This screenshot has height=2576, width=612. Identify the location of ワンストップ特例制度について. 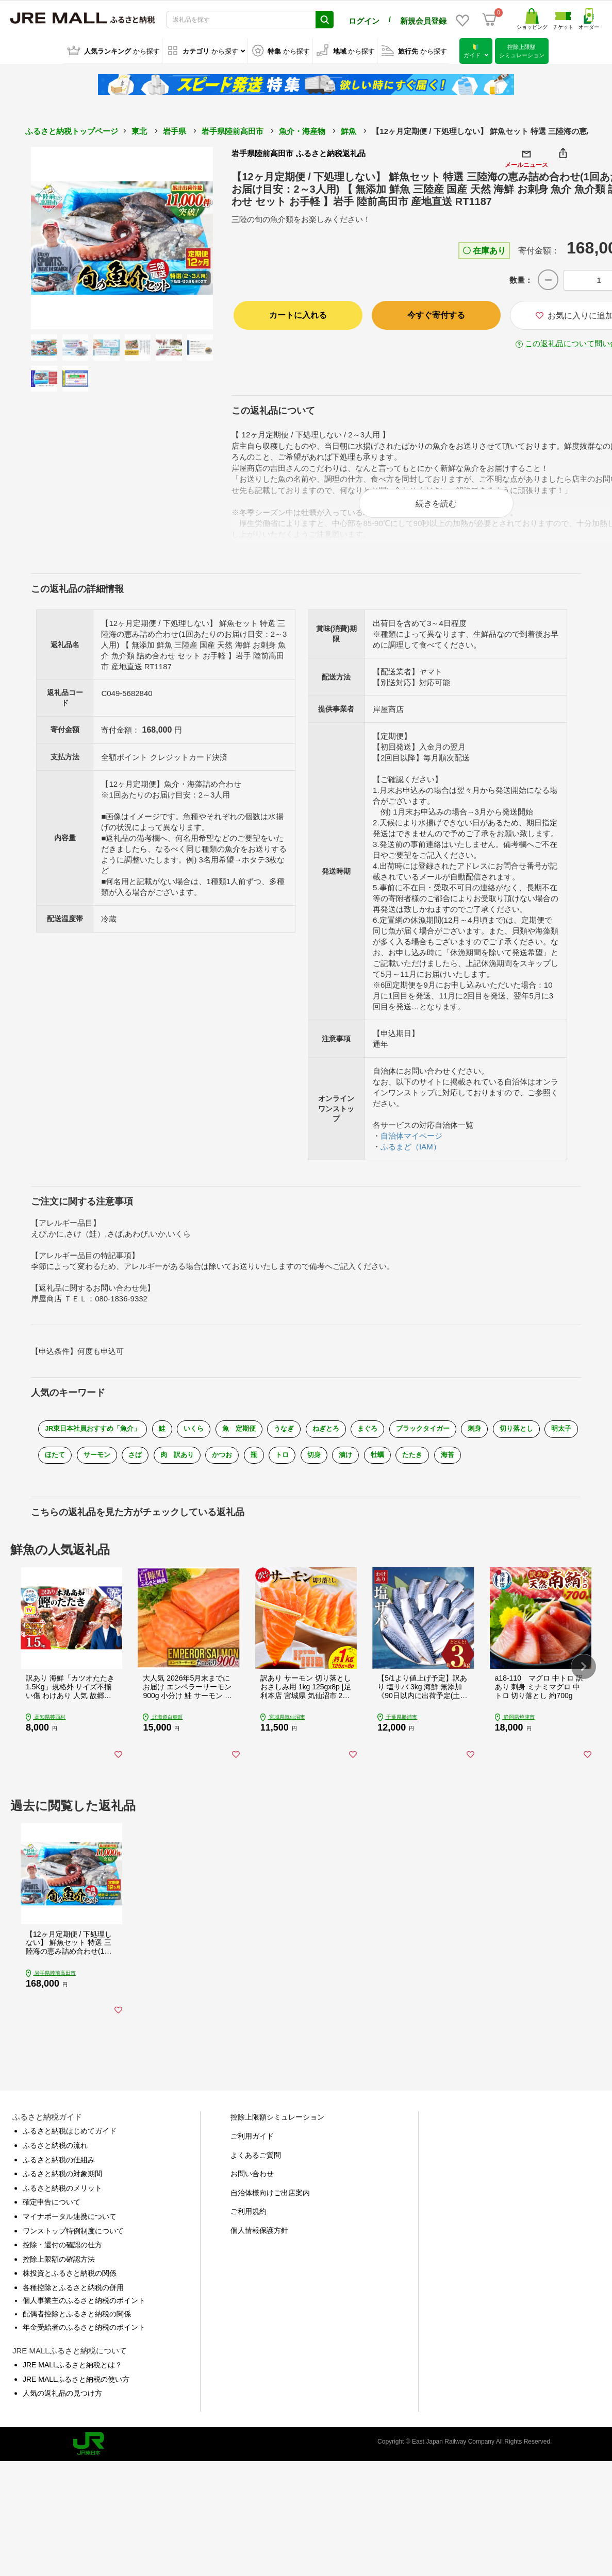
(73, 2249).